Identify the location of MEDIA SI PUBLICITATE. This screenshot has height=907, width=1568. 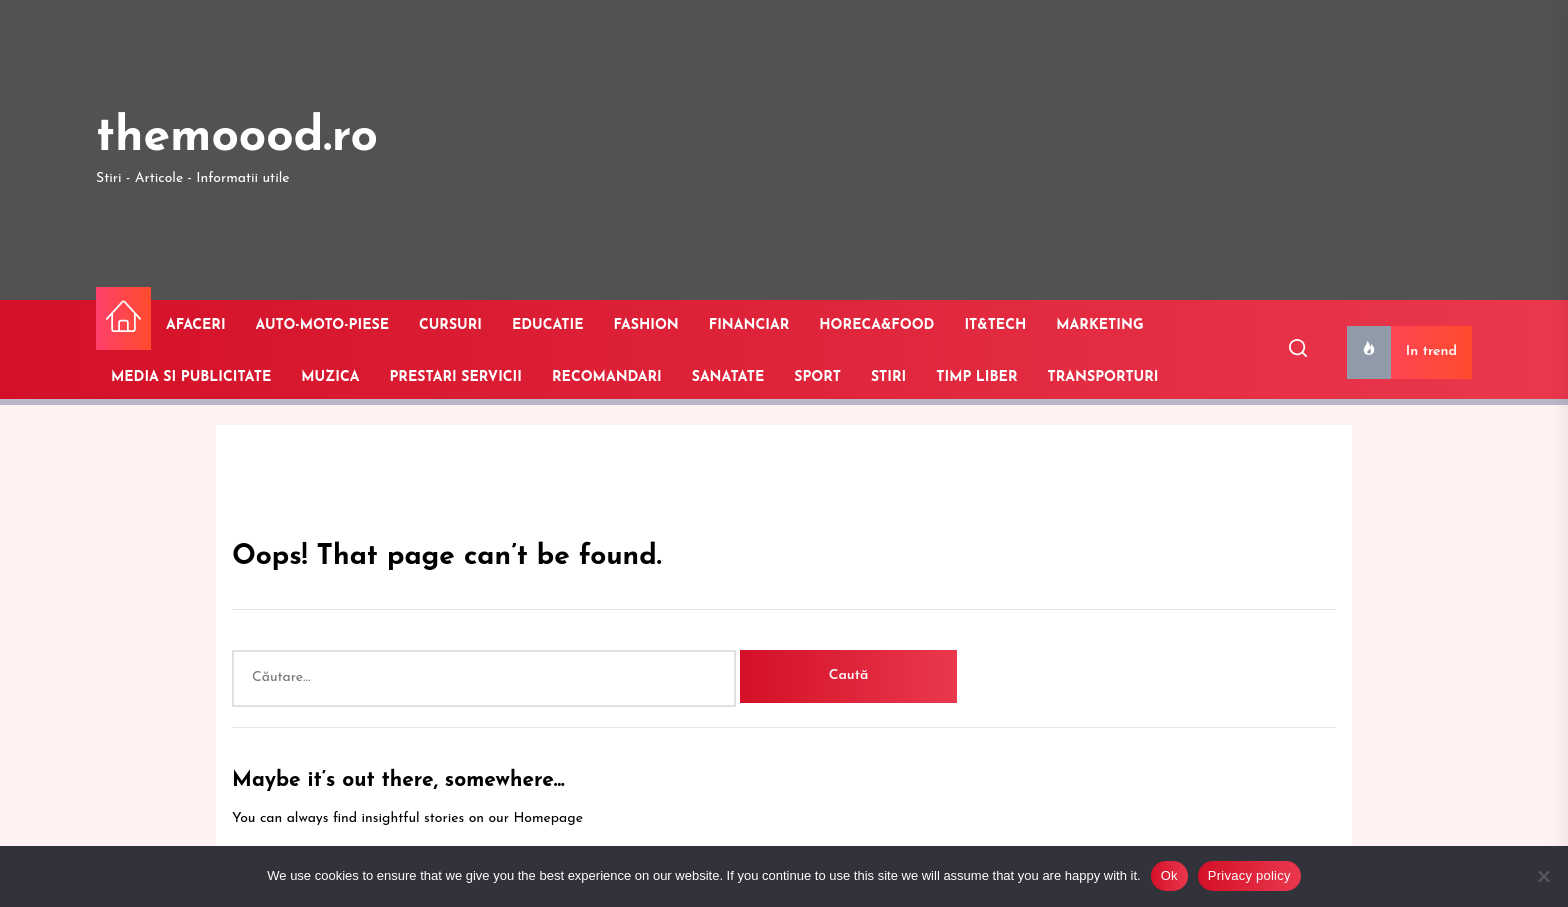
(191, 377).